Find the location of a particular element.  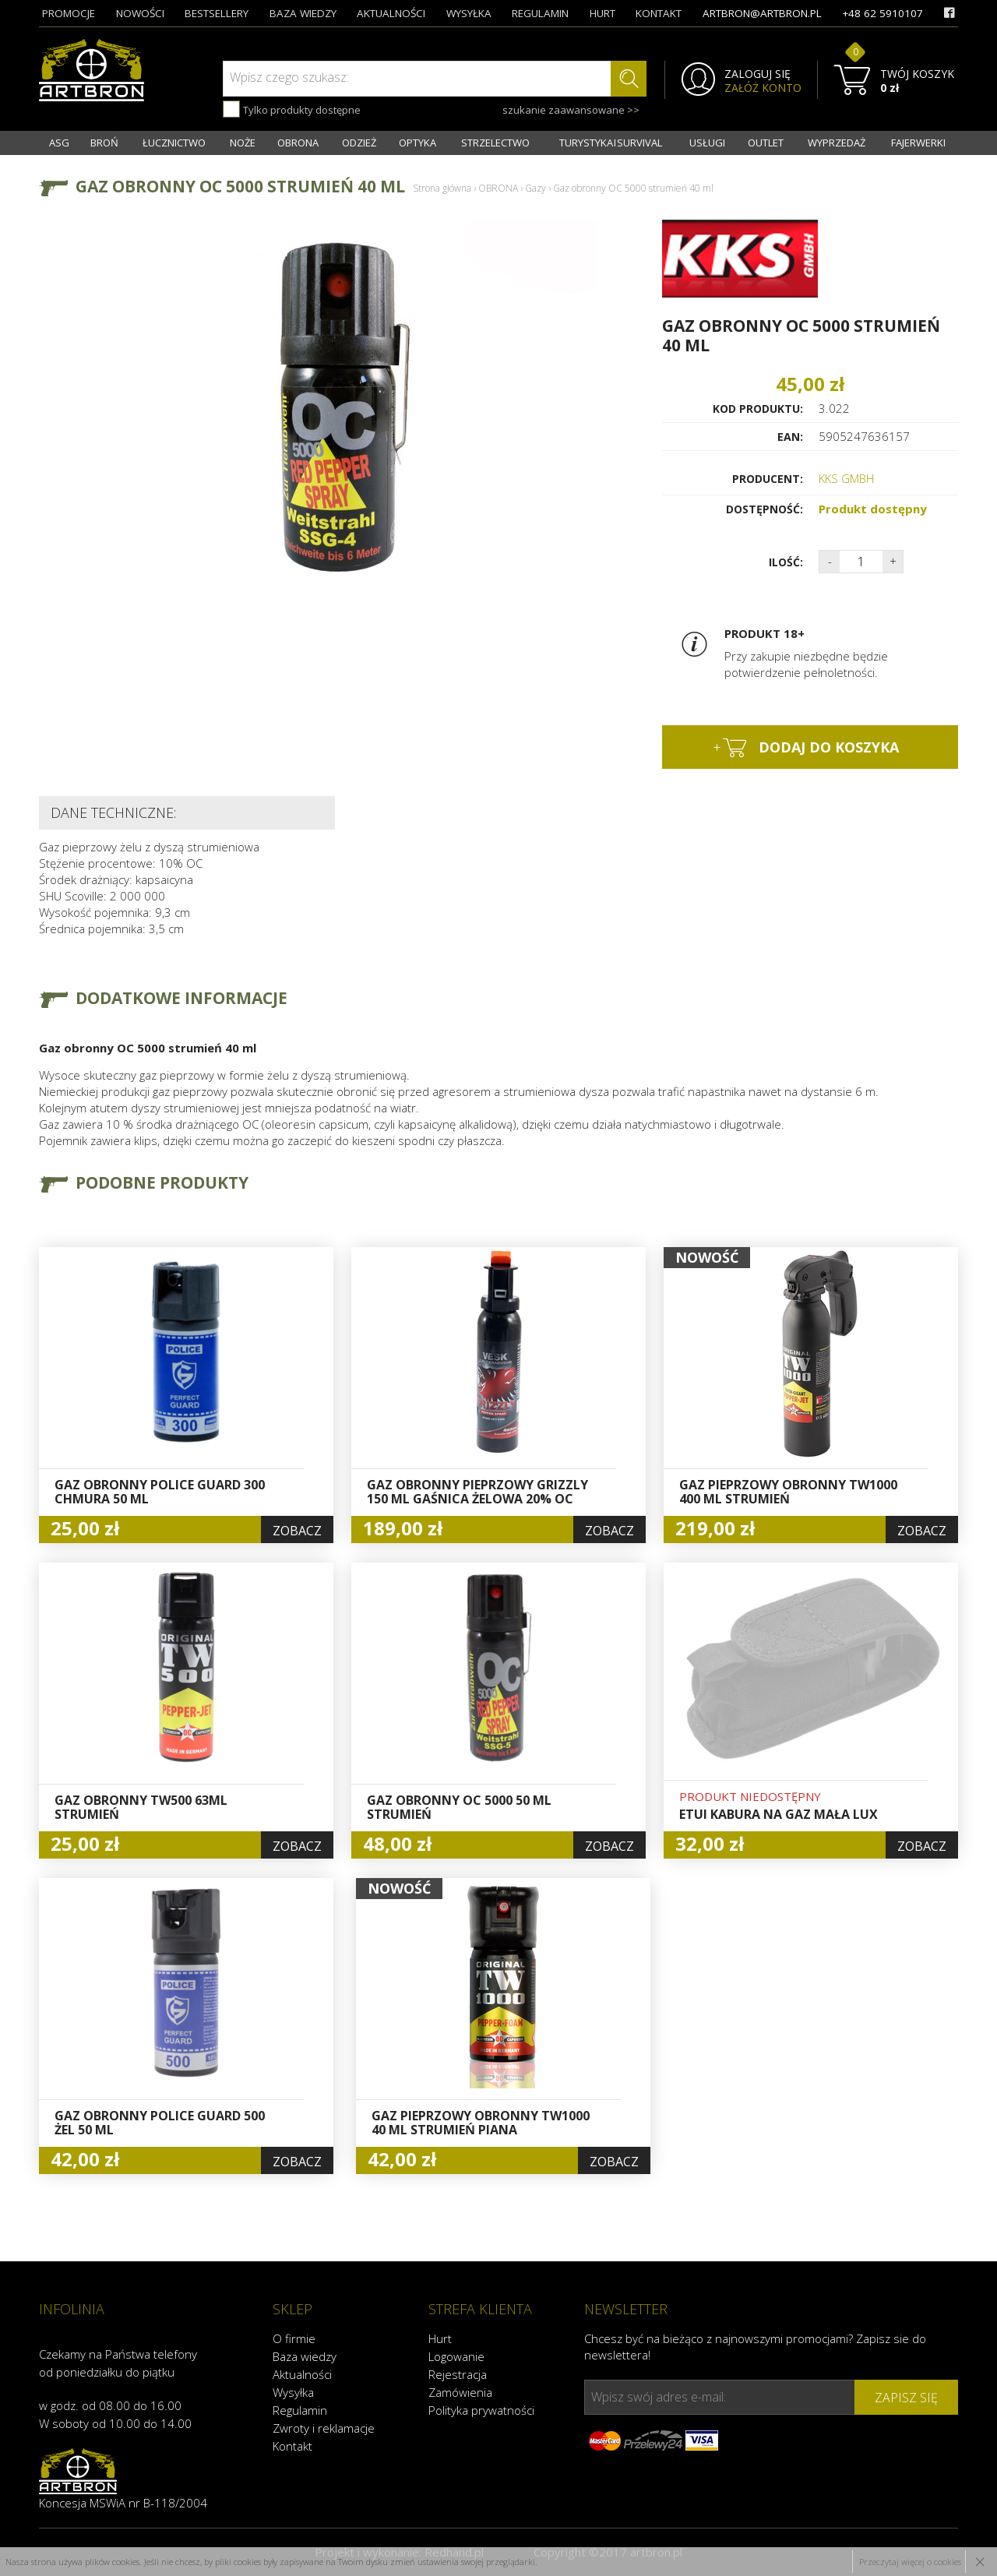

Zwroty i reklamacje is located at coordinates (324, 2428).